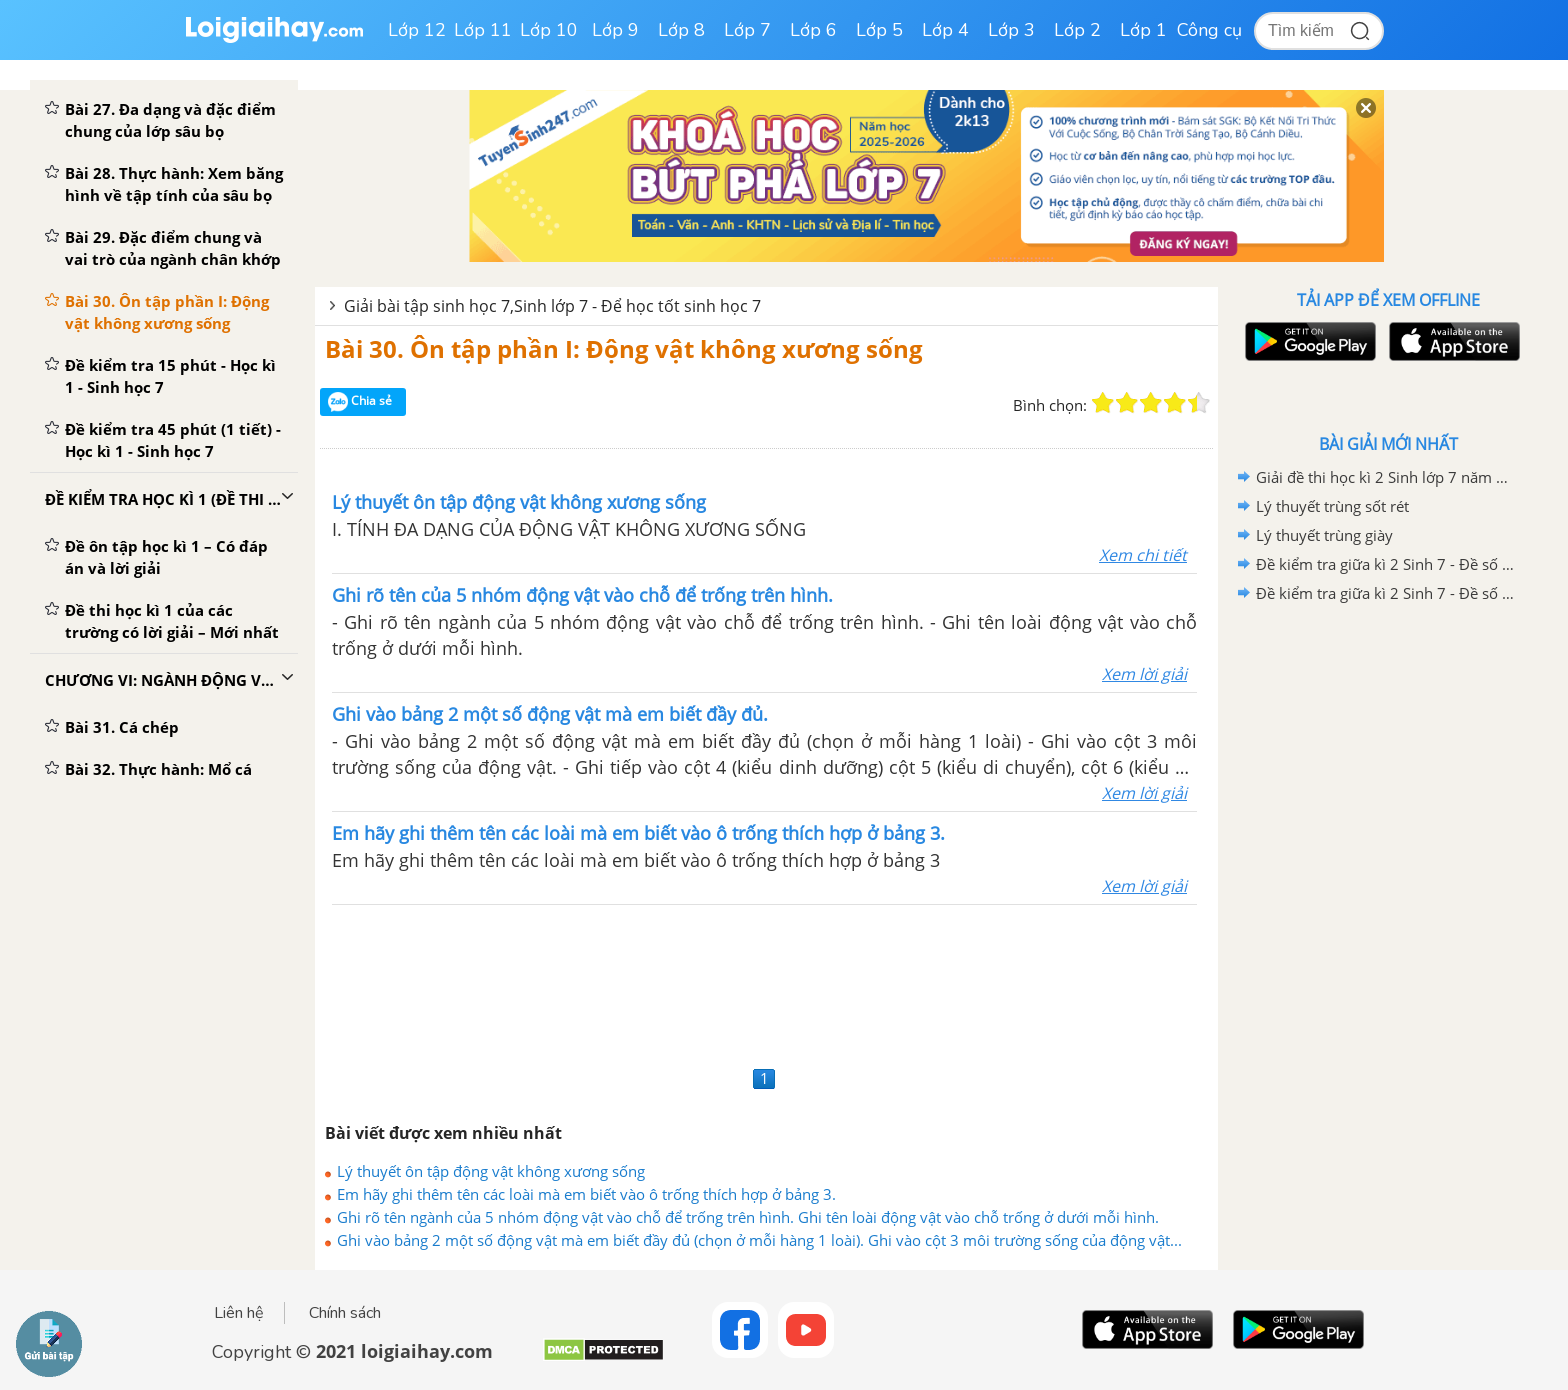 The image size is (1568, 1390). What do you see at coordinates (417, 30) in the screenshot?
I see `Lớp 12` at bounding box center [417, 30].